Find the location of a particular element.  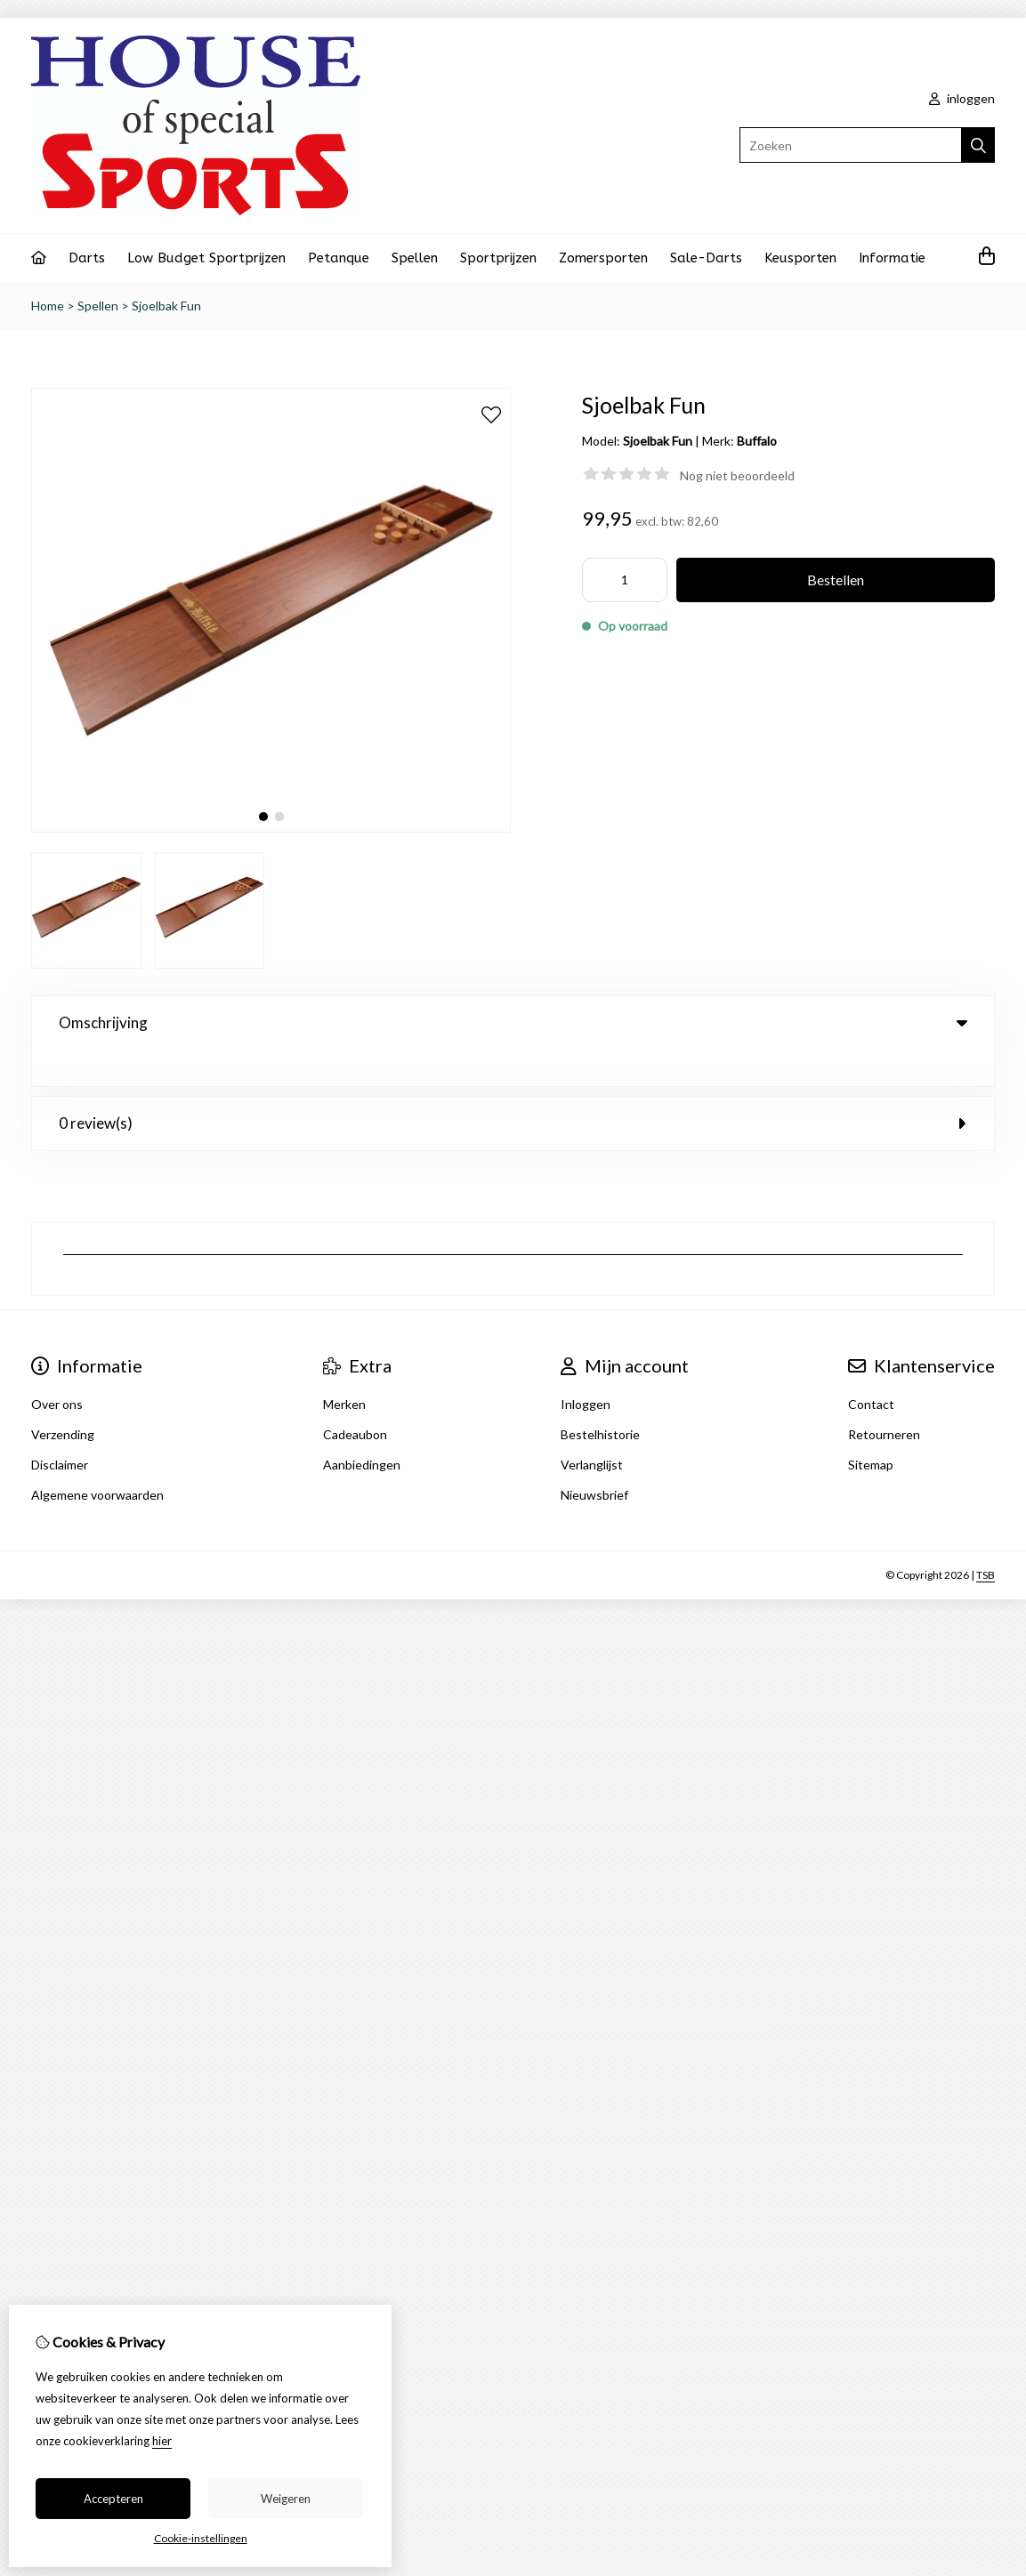

0 review(s) [tab] is located at coordinates (513, 1086).